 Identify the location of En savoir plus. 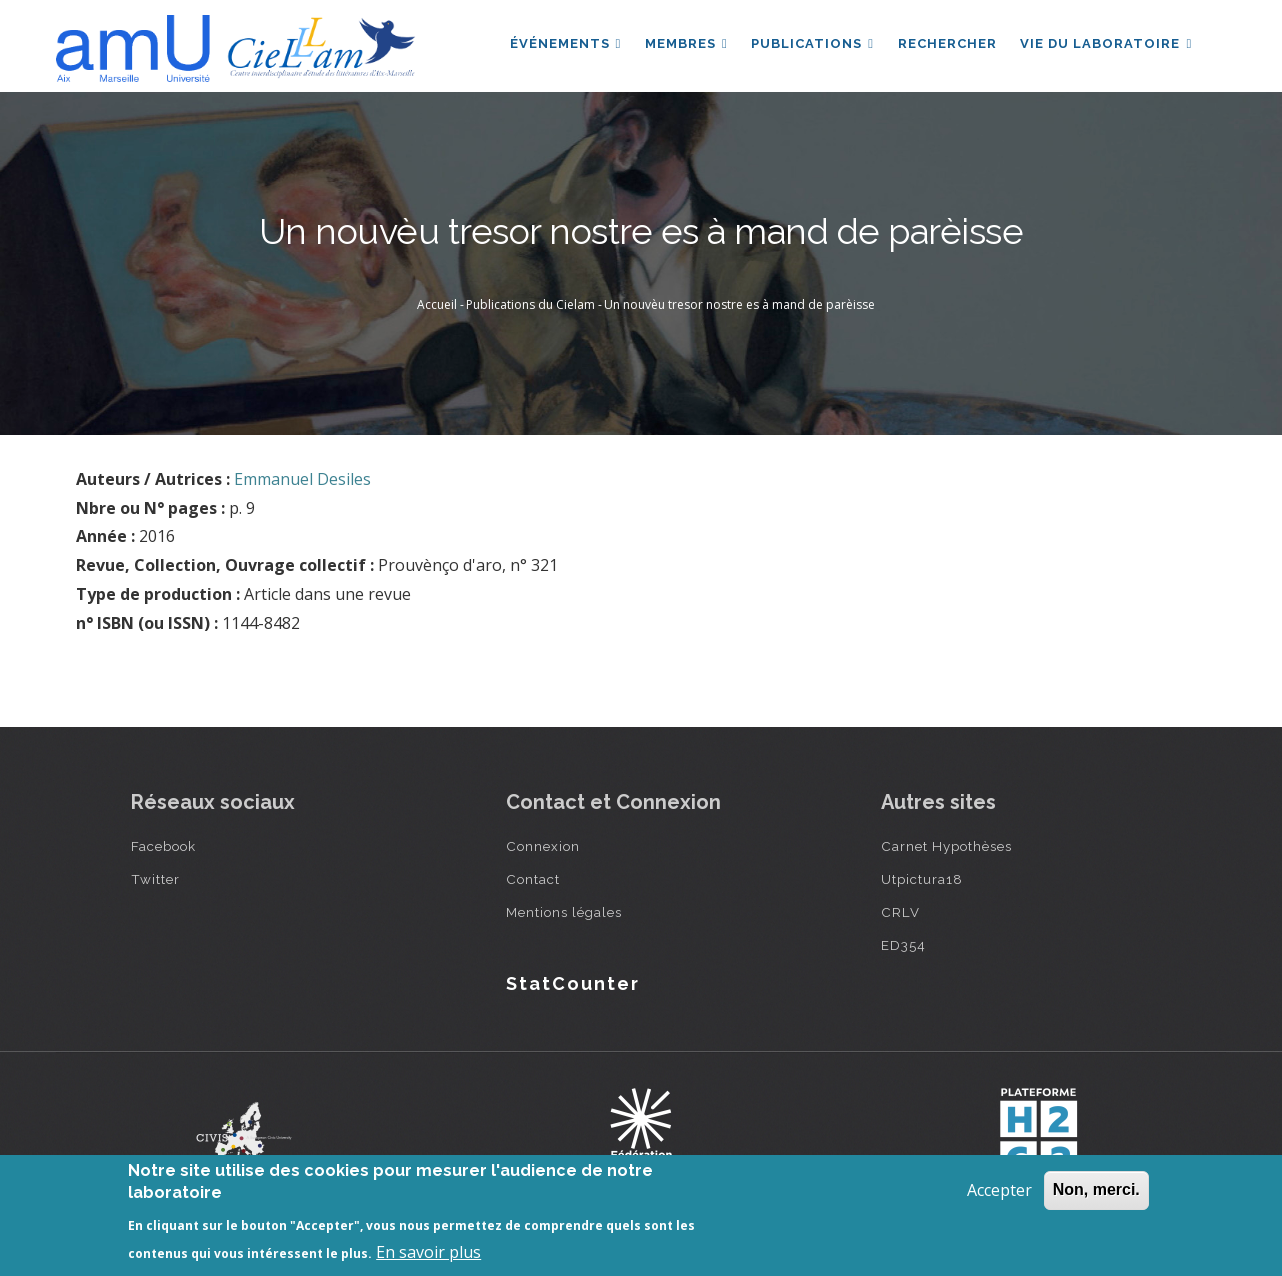
(428, 1252).